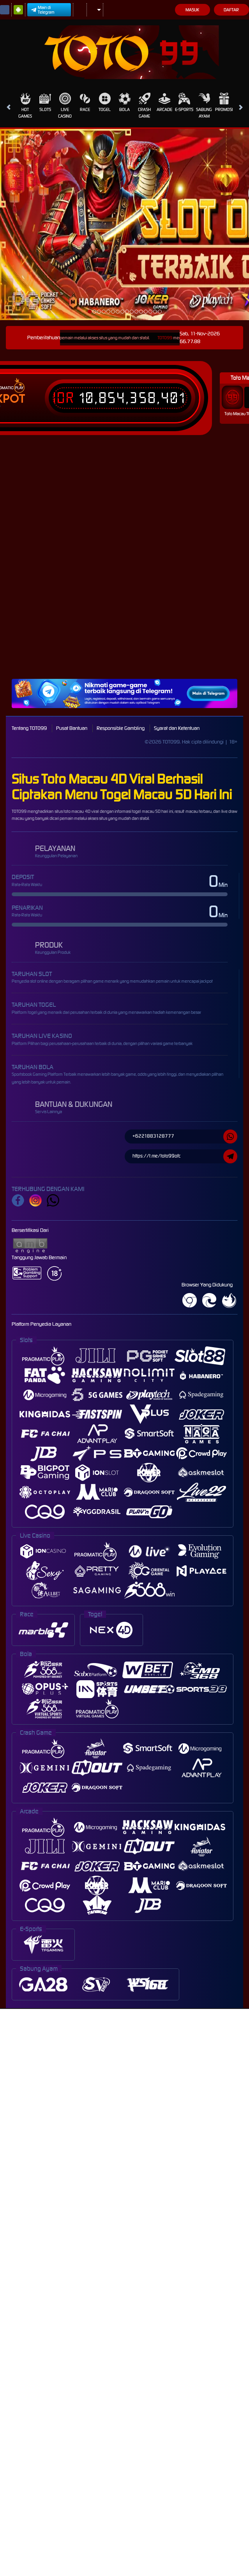 The width and height of the screenshot is (249, 2576). What do you see at coordinates (121, 728) in the screenshot?
I see `Responsible Gambling` at bounding box center [121, 728].